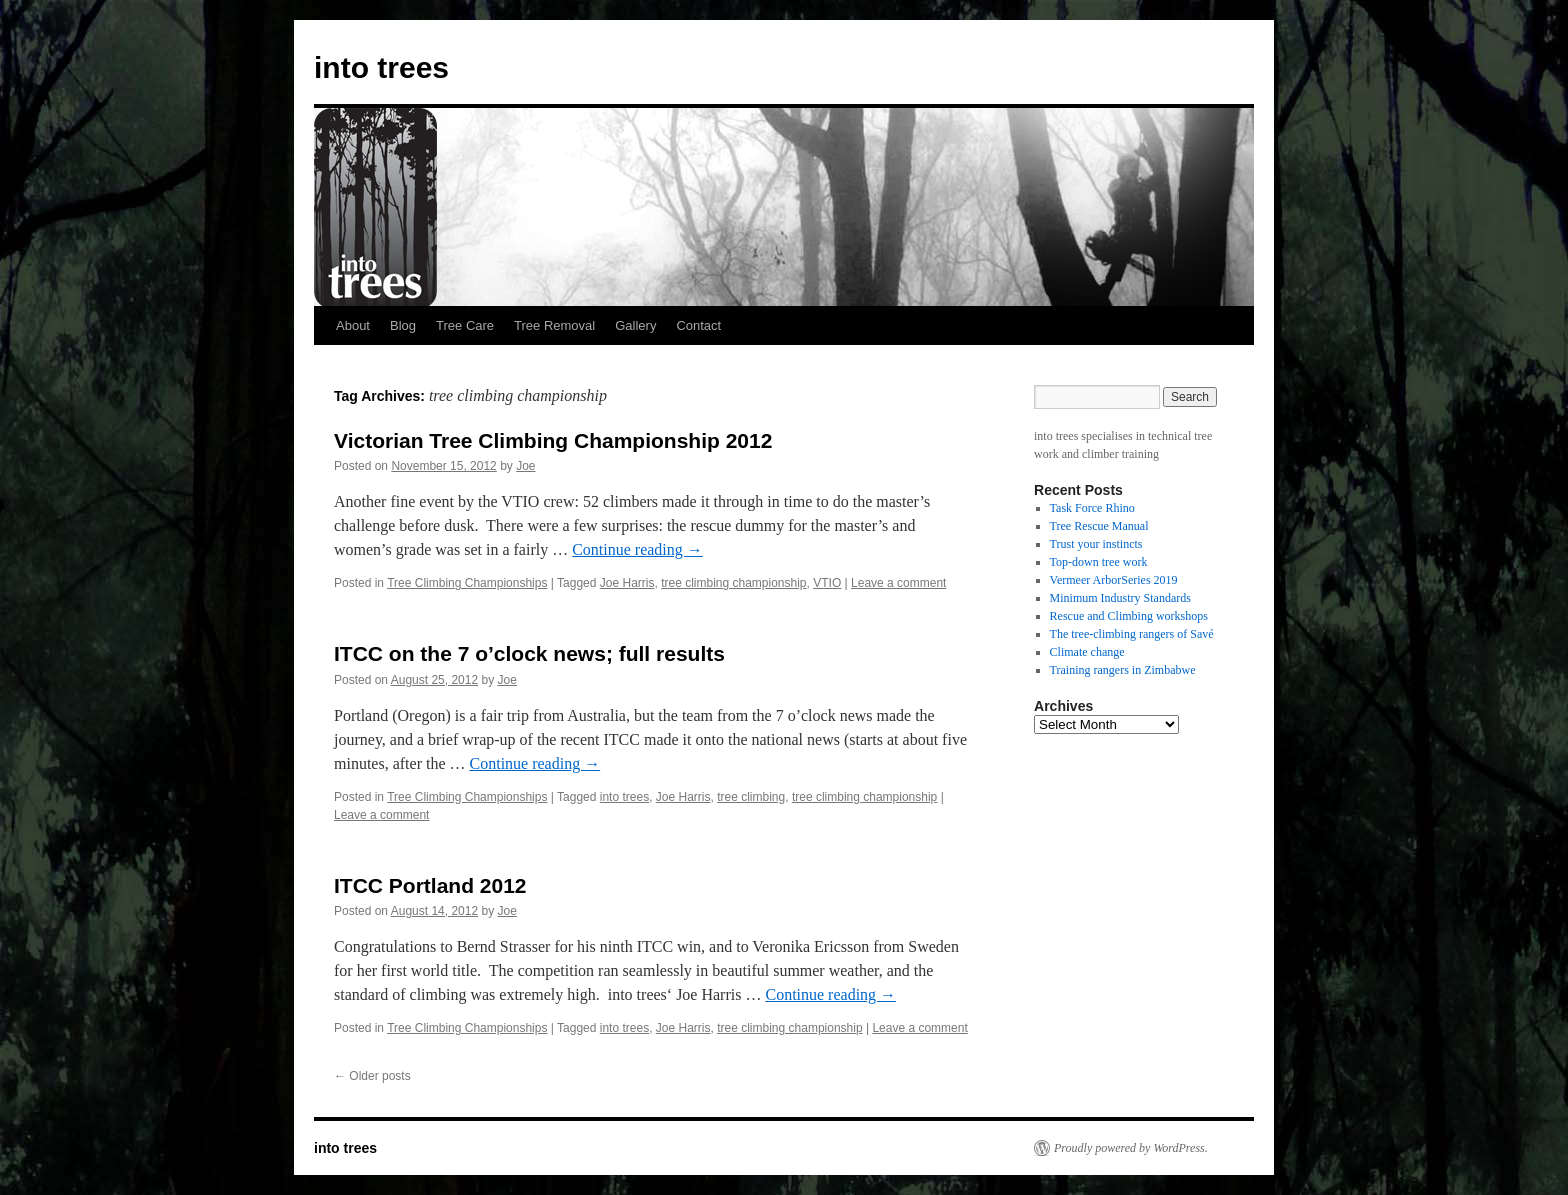 This screenshot has width=1568, height=1195. What do you see at coordinates (1096, 544) in the screenshot?
I see `Trust your instincts` at bounding box center [1096, 544].